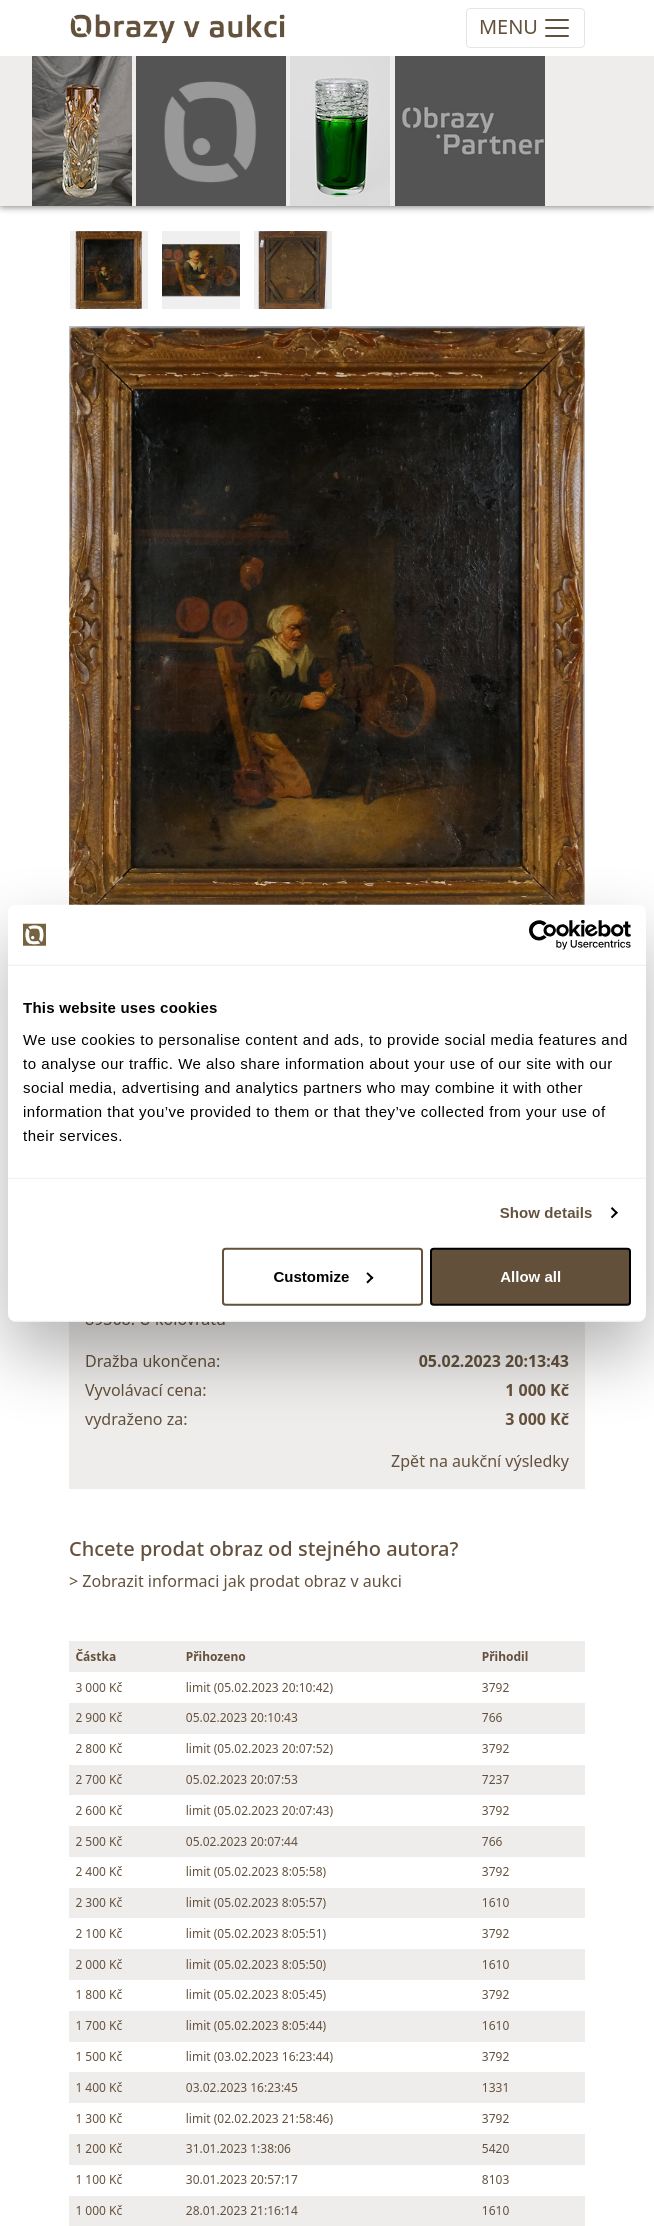 The width and height of the screenshot is (654, 2226). I want to click on > Zobrazit informaci jak prodat obraz v aukci, so click(235, 1581).